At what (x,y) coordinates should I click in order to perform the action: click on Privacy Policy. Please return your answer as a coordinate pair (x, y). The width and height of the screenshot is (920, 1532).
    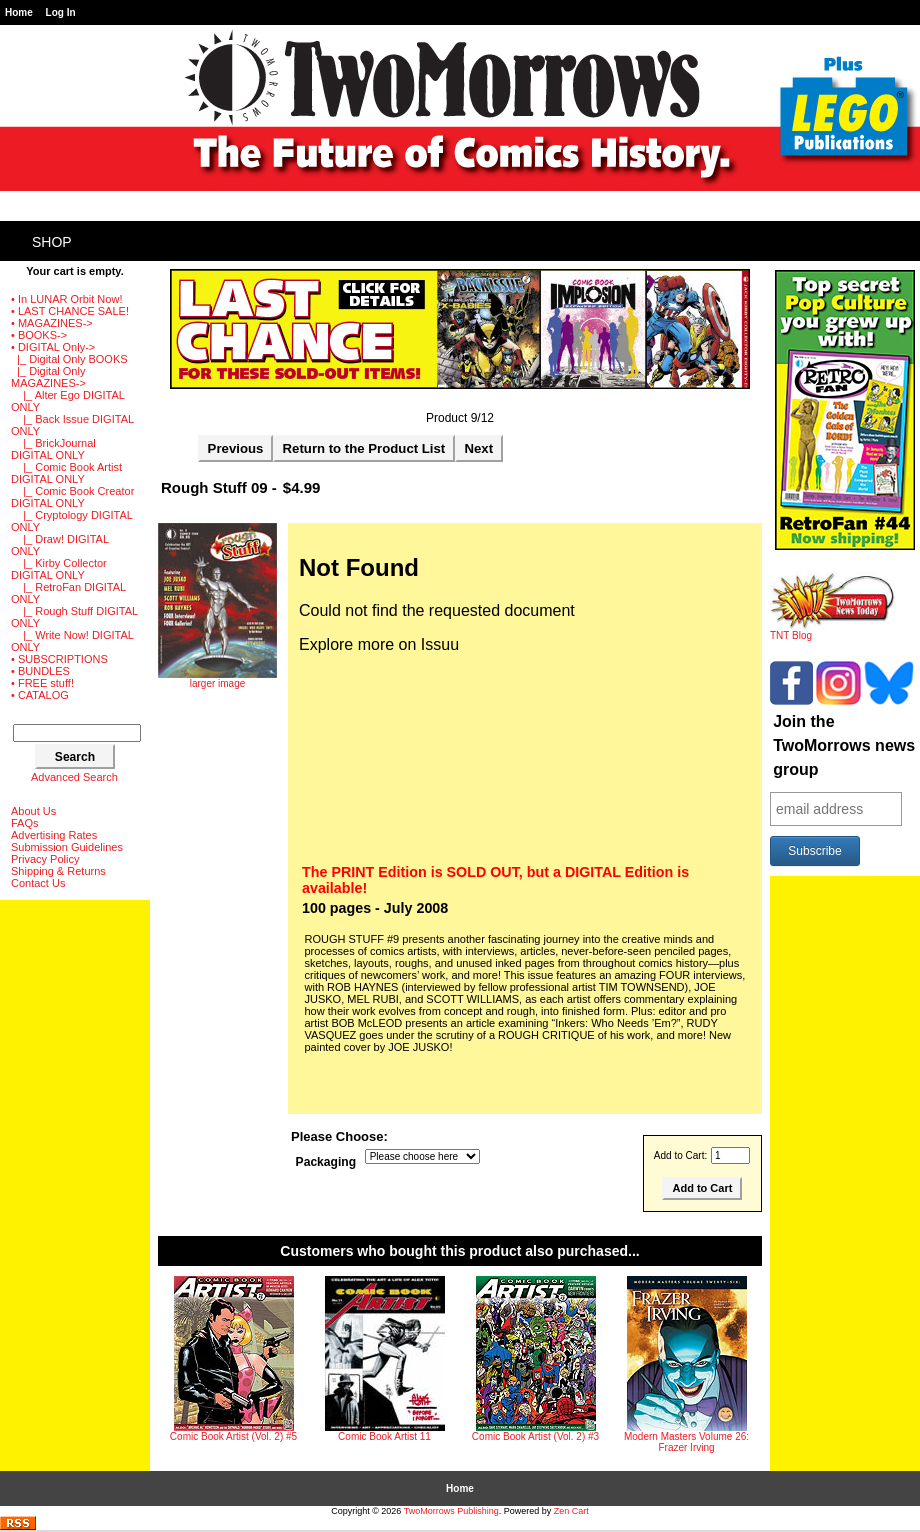
    Looking at the image, I should click on (45, 859).